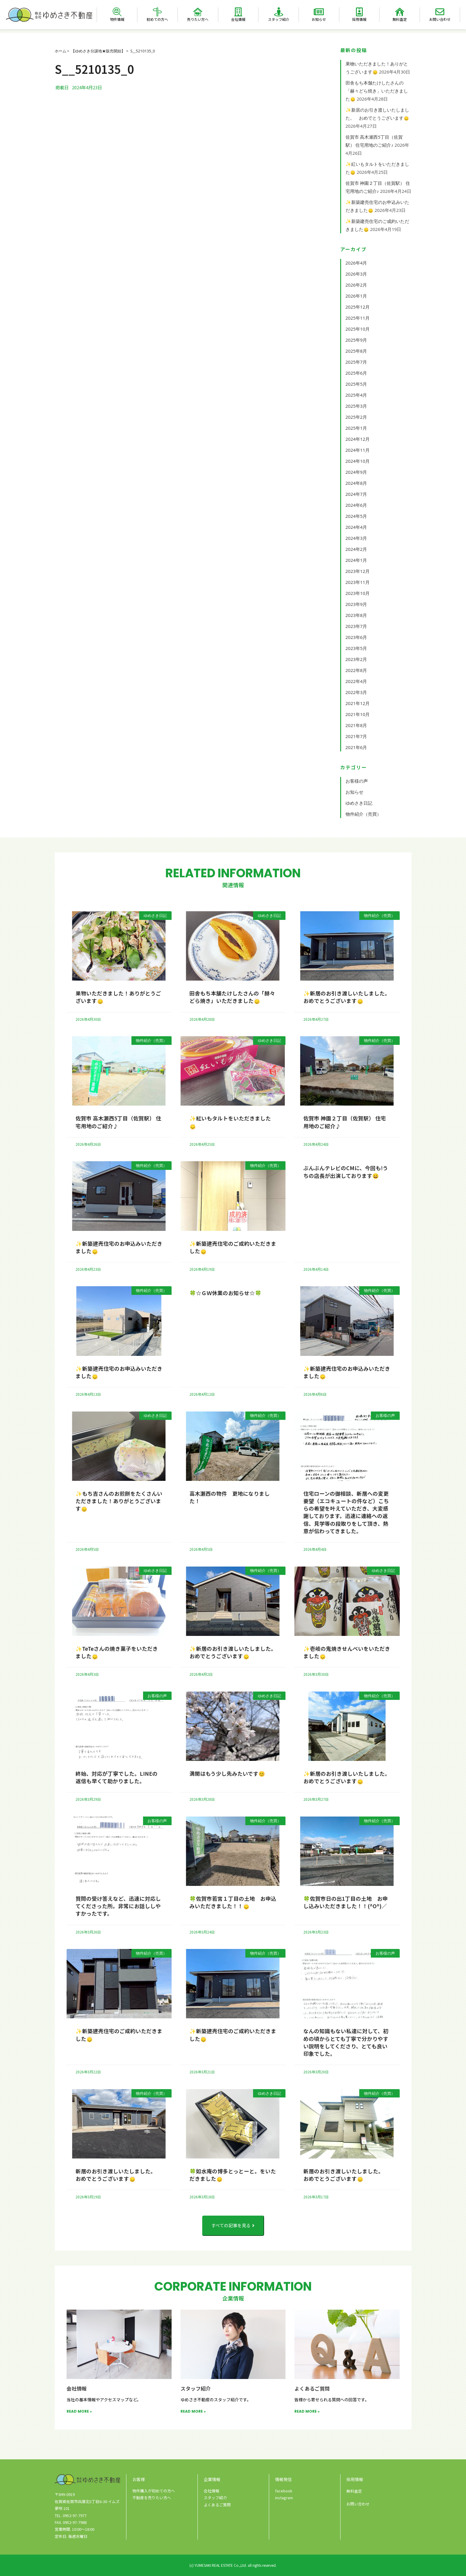 This screenshot has height=2576, width=466. Describe the element at coordinates (358, 450) in the screenshot. I see `2024年11月` at that location.